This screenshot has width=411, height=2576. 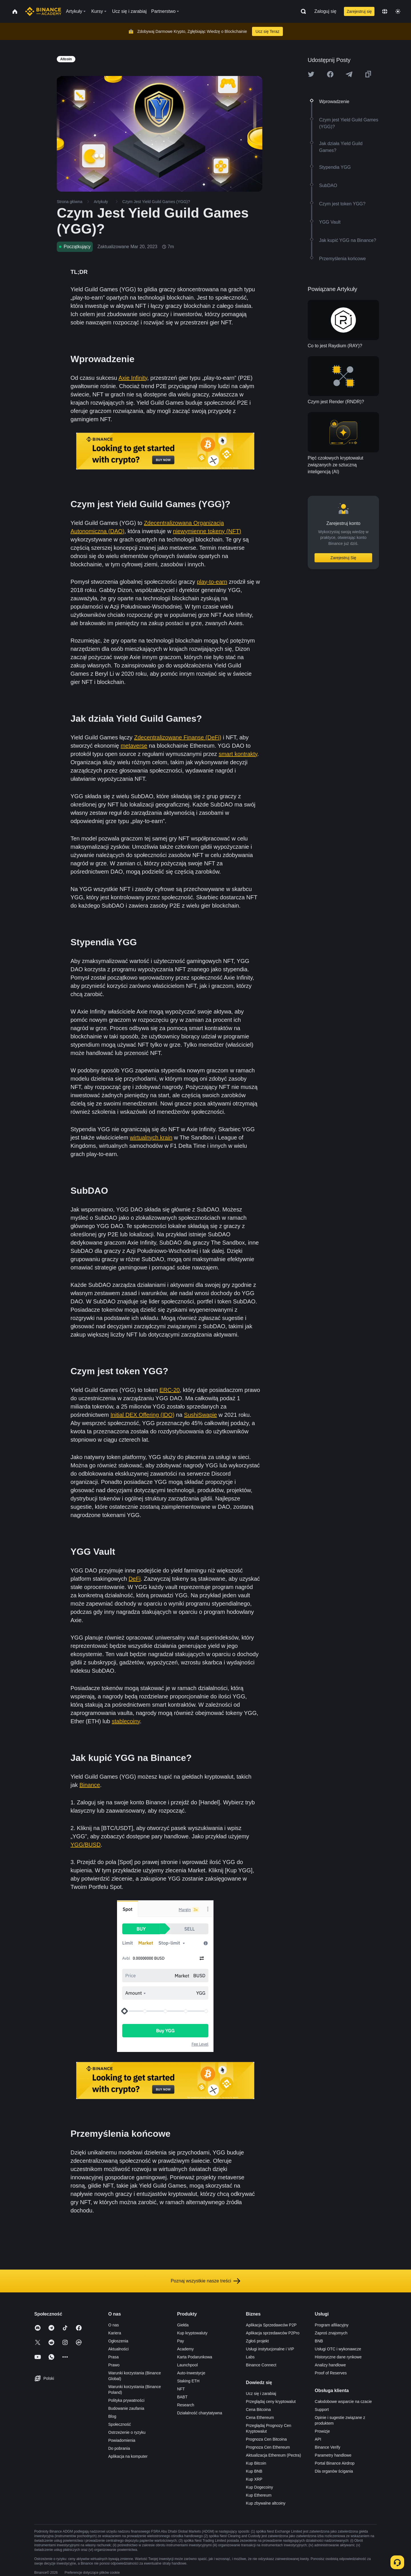 What do you see at coordinates (119, 2448) in the screenshot?
I see `Do pobrania` at bounding box center [119, 2448].